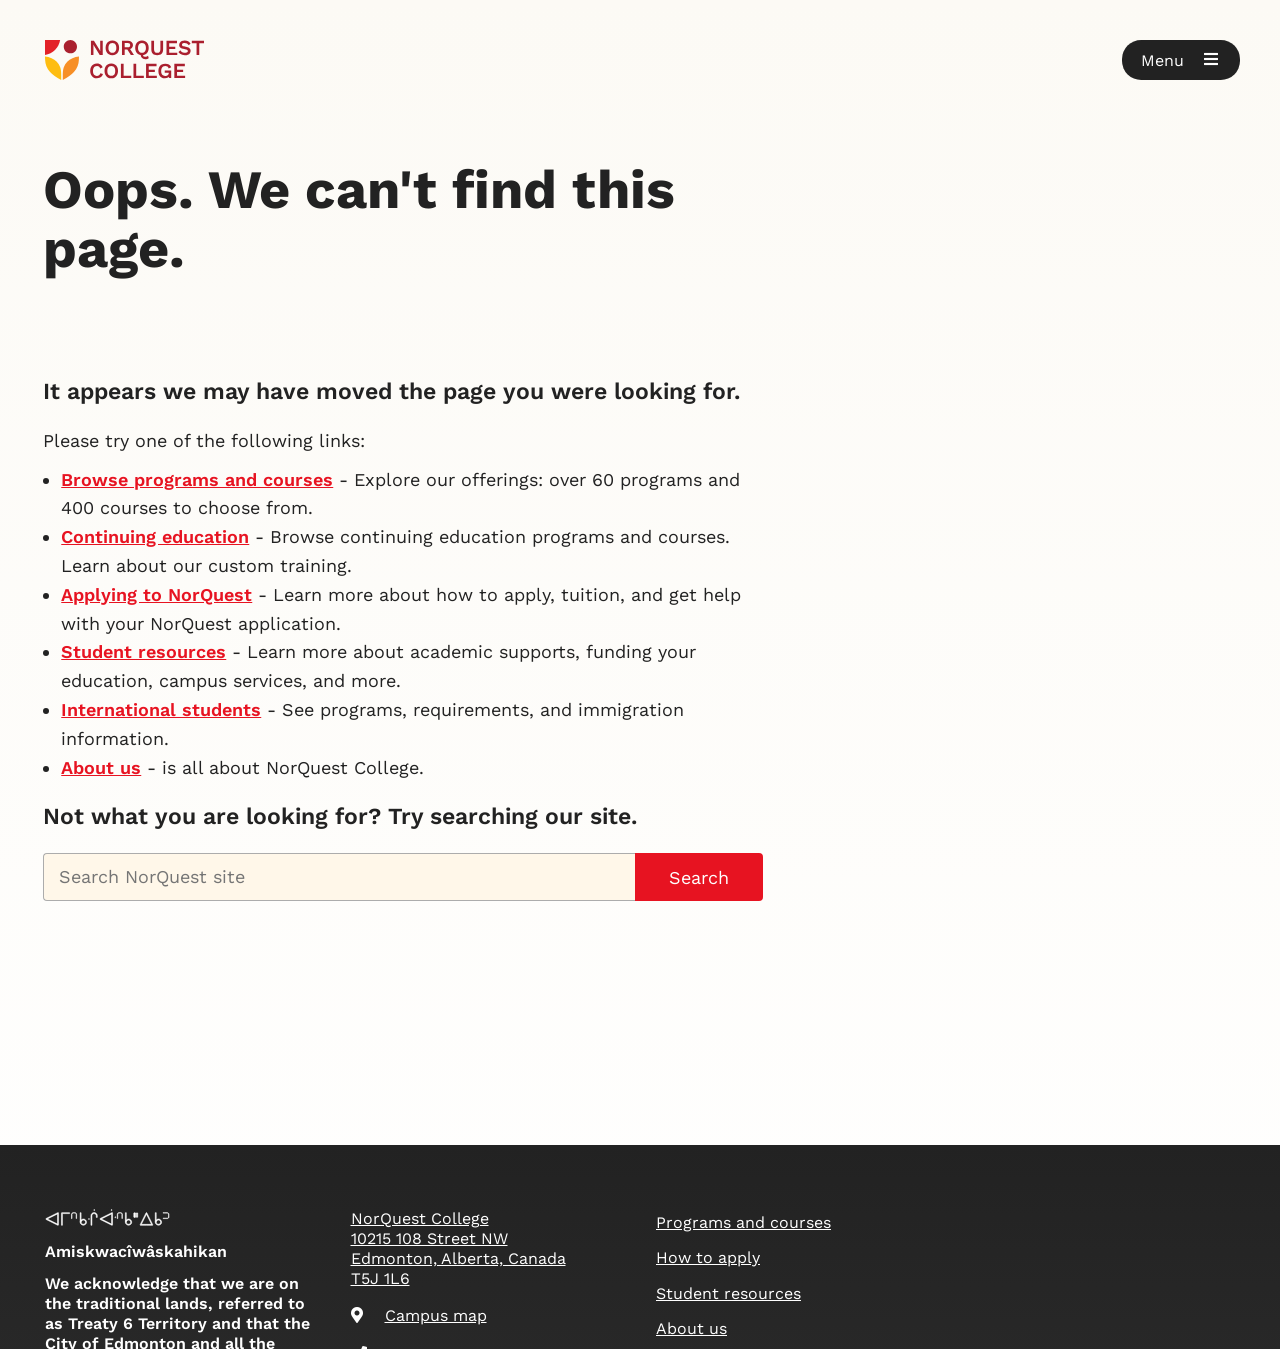  I want to click on [button], so click(1181, 60).